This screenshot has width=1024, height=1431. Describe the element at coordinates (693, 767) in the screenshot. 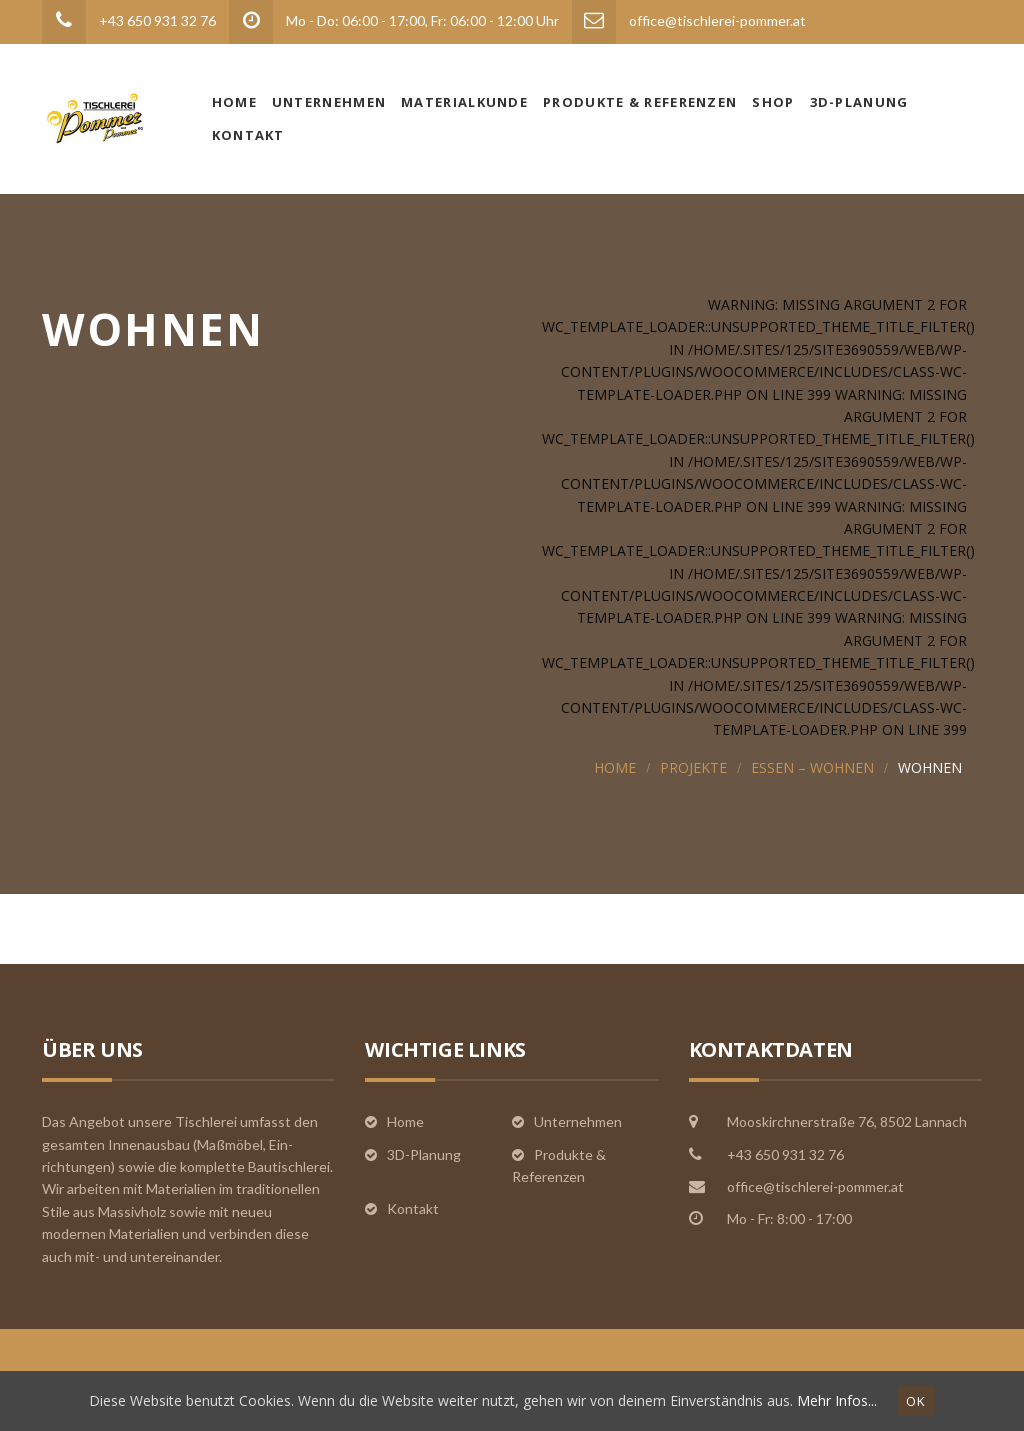

I see `Projekte` at that location.